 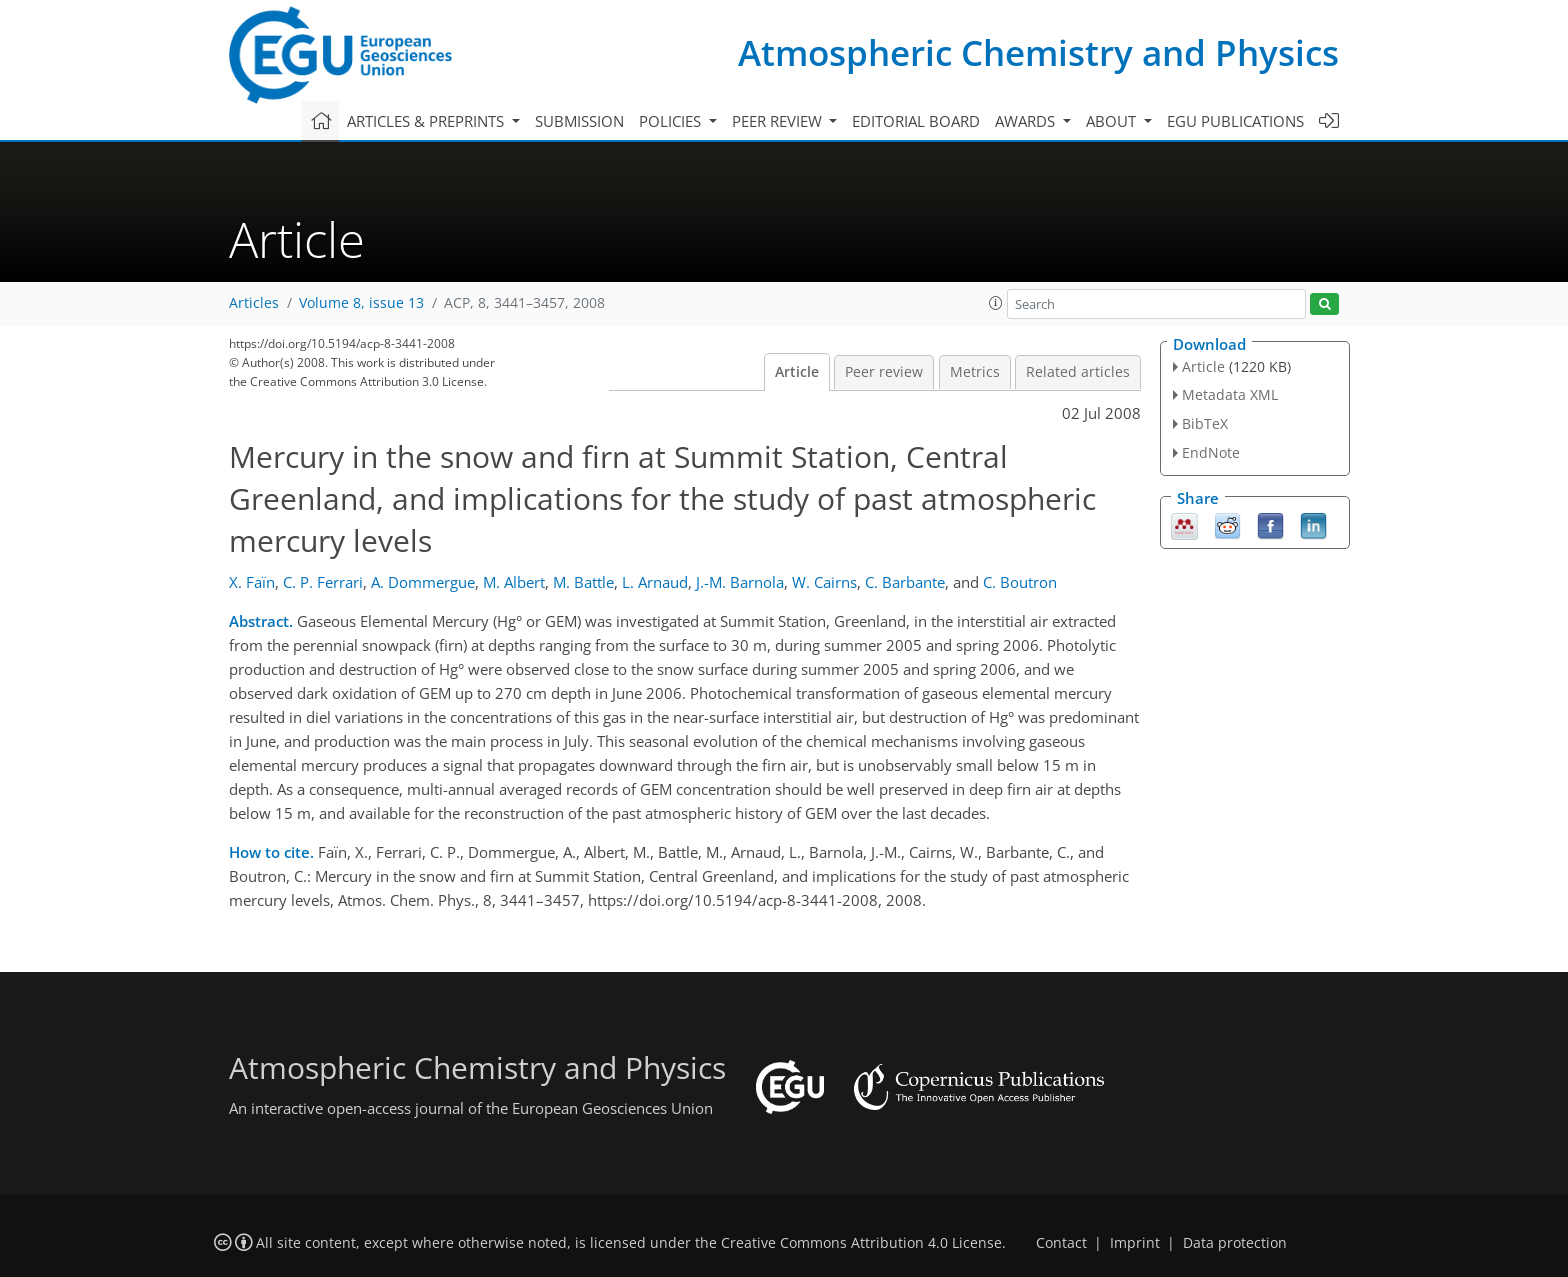 What do you see at coordinates (996, 303) in the screenshot?
I see `[button]` at bounding box center [996, 303].